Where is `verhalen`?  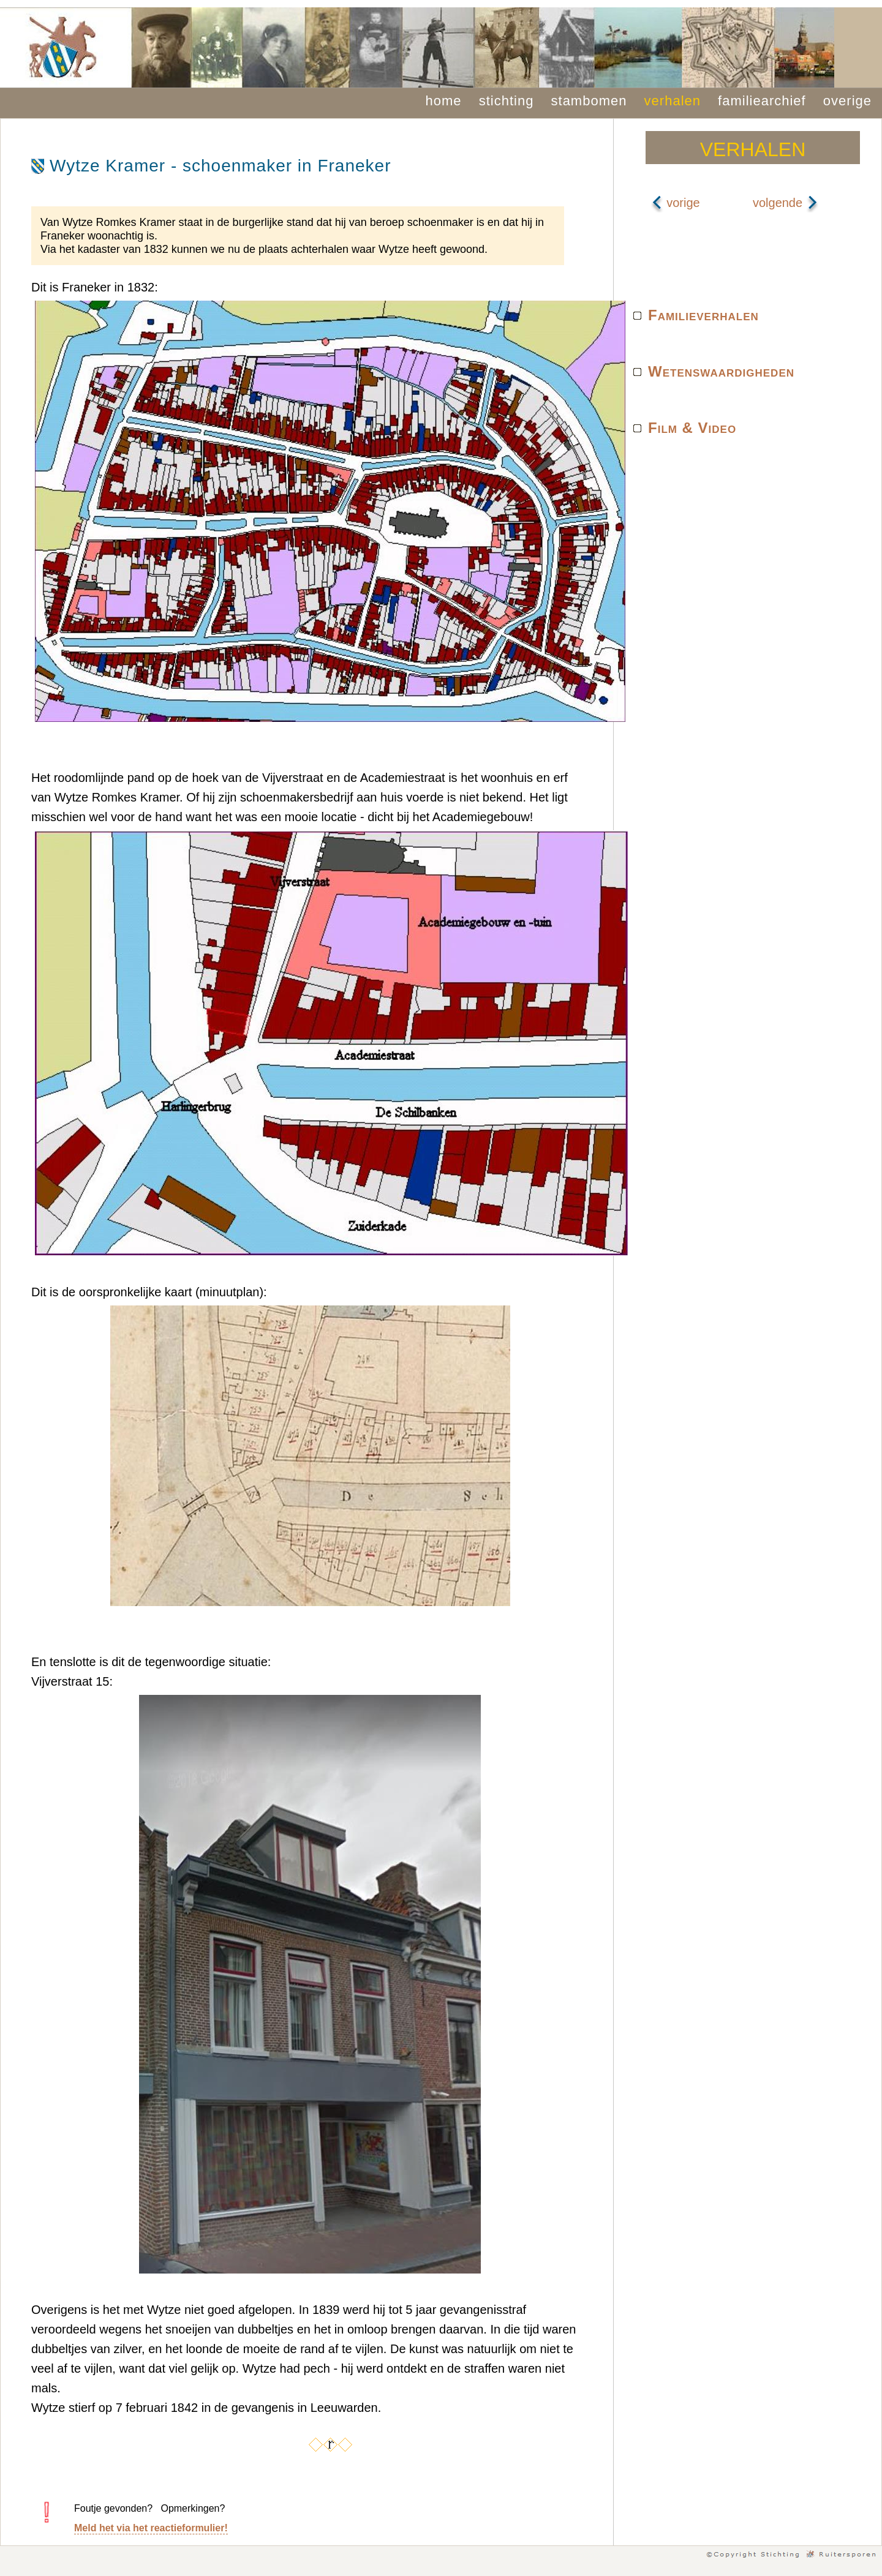
verhalen is located at coordinates (672, 100).